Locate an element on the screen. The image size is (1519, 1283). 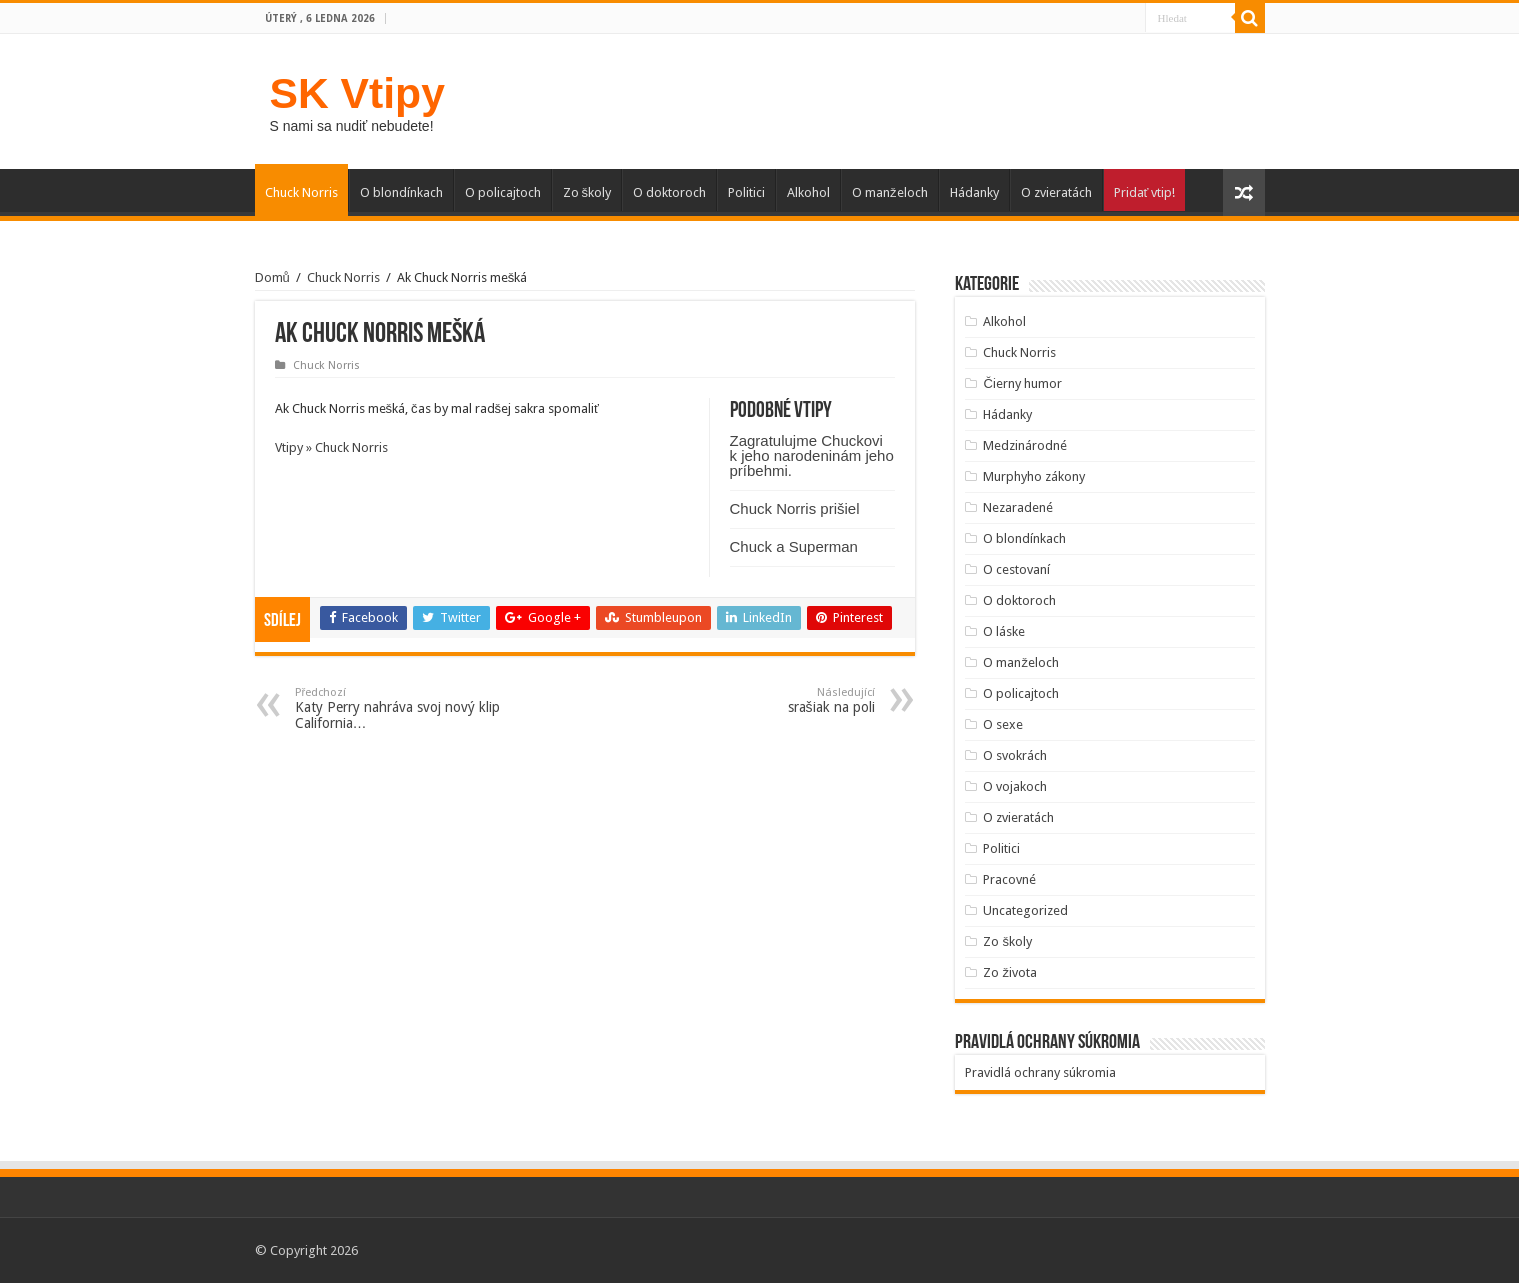
Pridať vtip! is located at coordinates (1145, 192).